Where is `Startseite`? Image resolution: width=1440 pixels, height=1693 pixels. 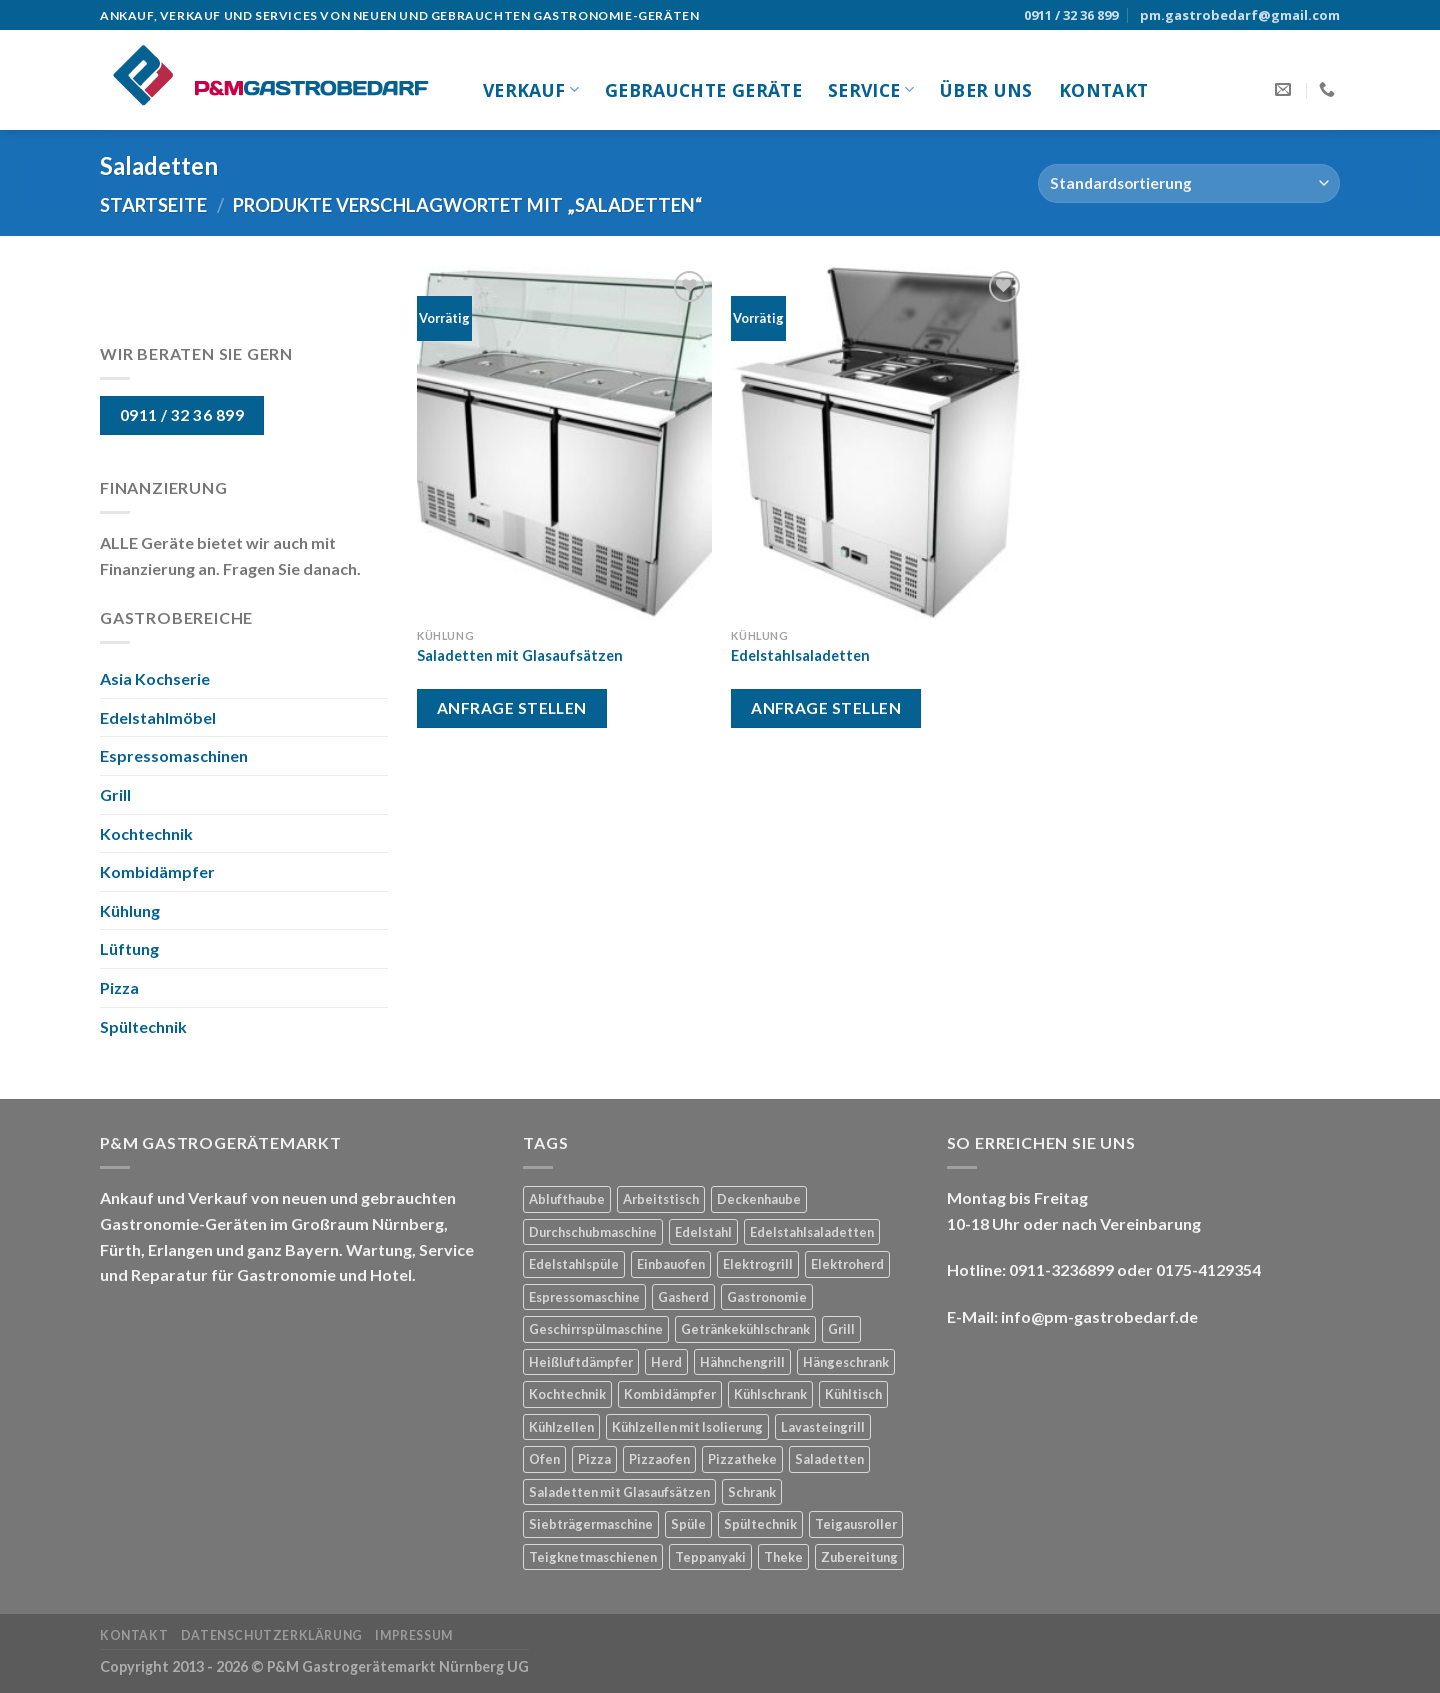 Startseite is located at coordinates (153, 205).